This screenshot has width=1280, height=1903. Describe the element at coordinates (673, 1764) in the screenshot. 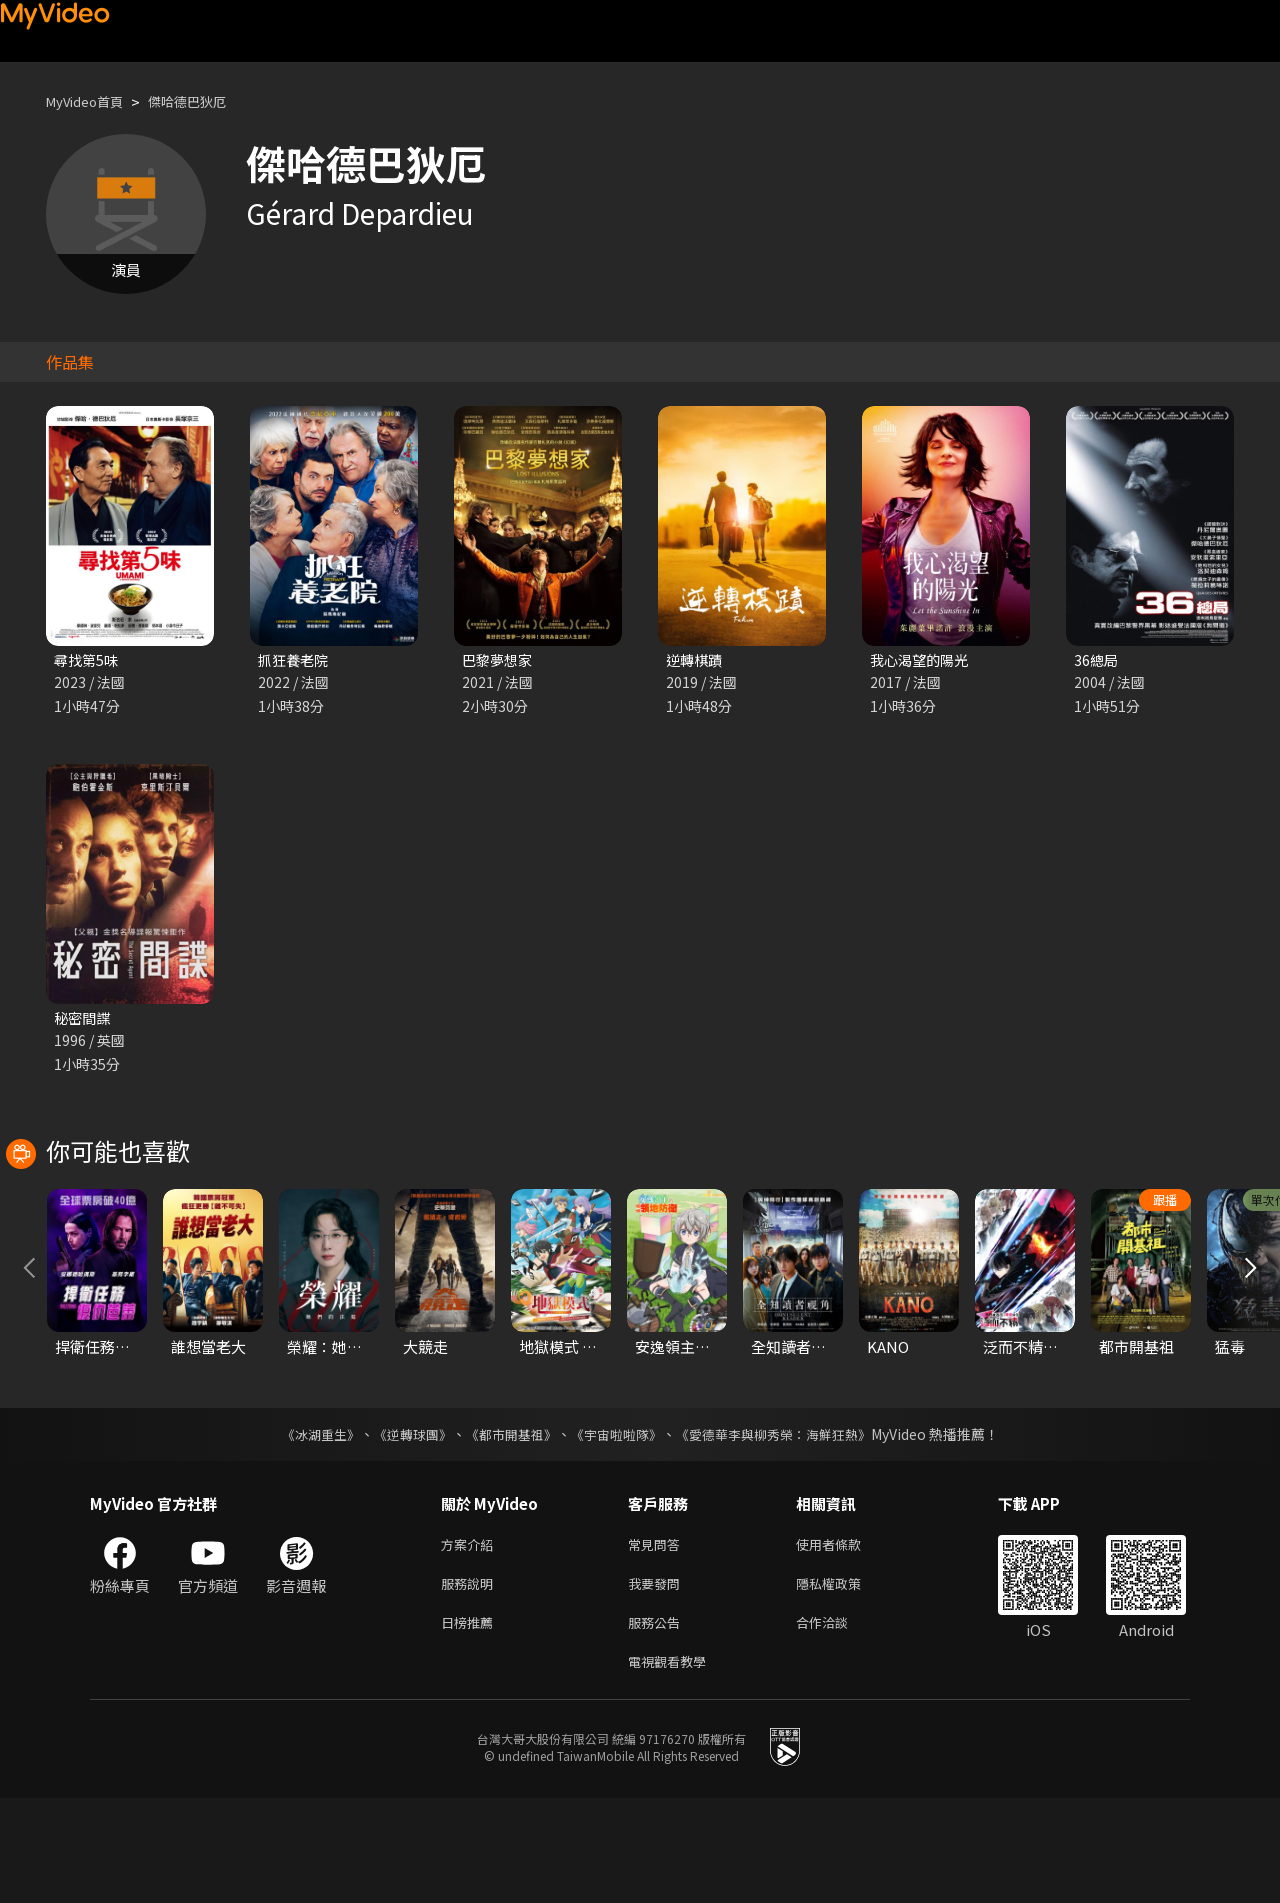

I see `電視觀看教學` at that location.